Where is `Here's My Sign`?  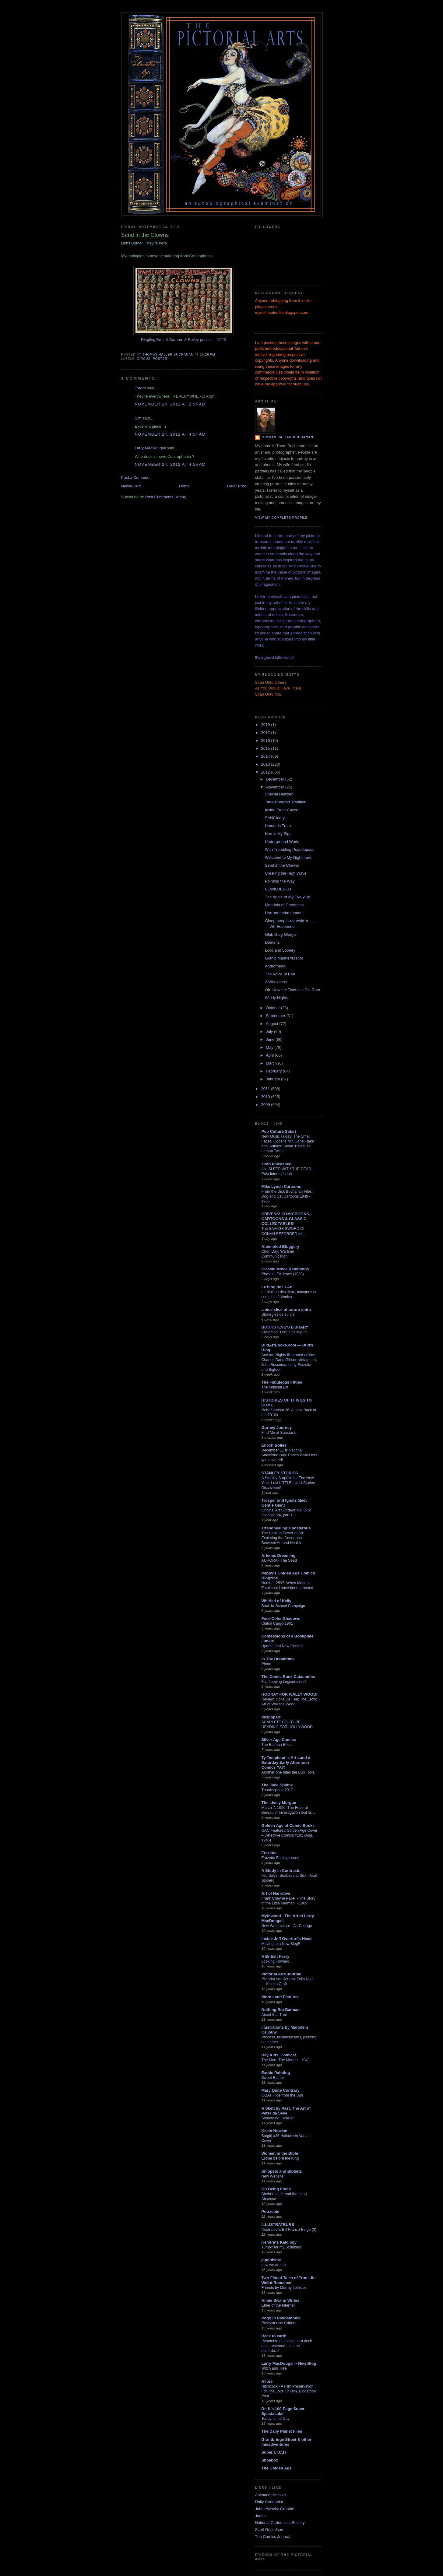 Here's My Sign is located at coordinates (278, 833).